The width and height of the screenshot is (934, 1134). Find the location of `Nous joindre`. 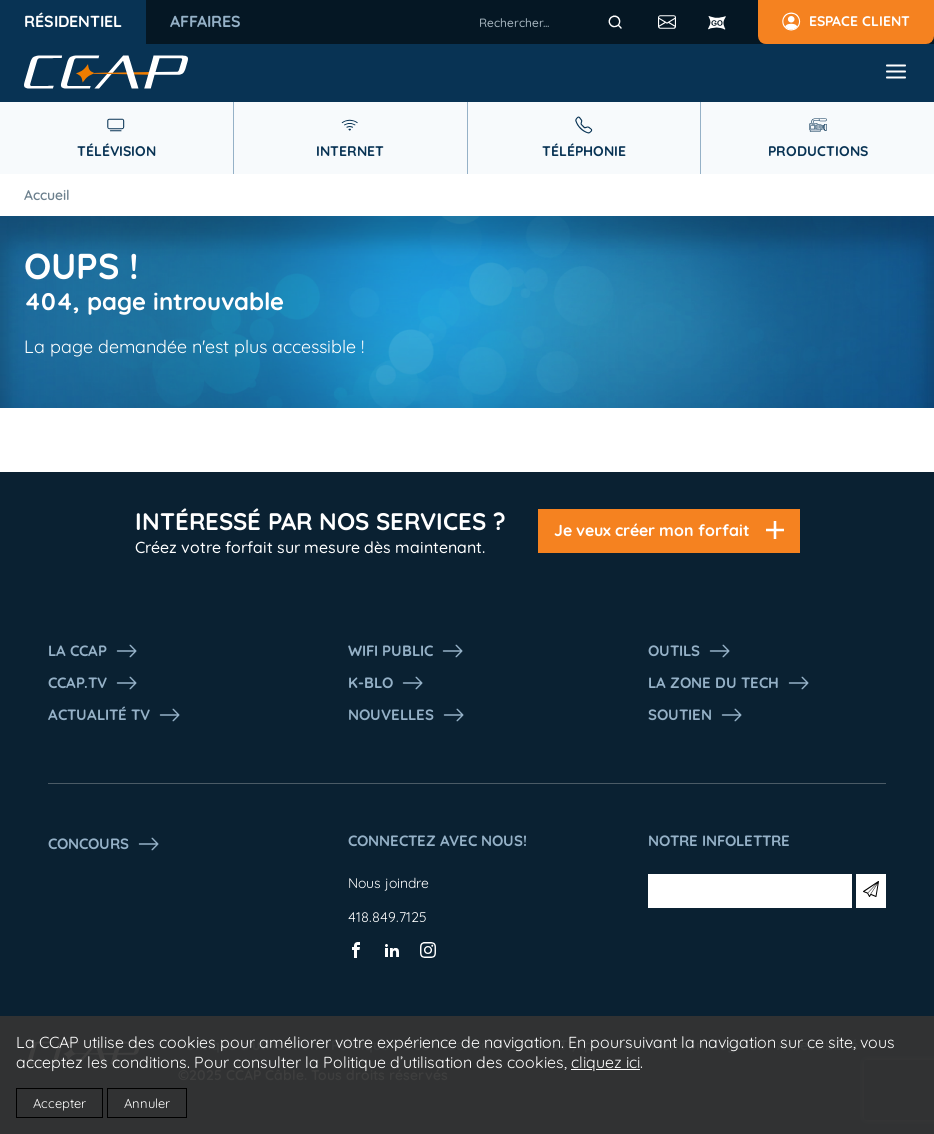

Nous joindre is located at coordinates (388, 883).